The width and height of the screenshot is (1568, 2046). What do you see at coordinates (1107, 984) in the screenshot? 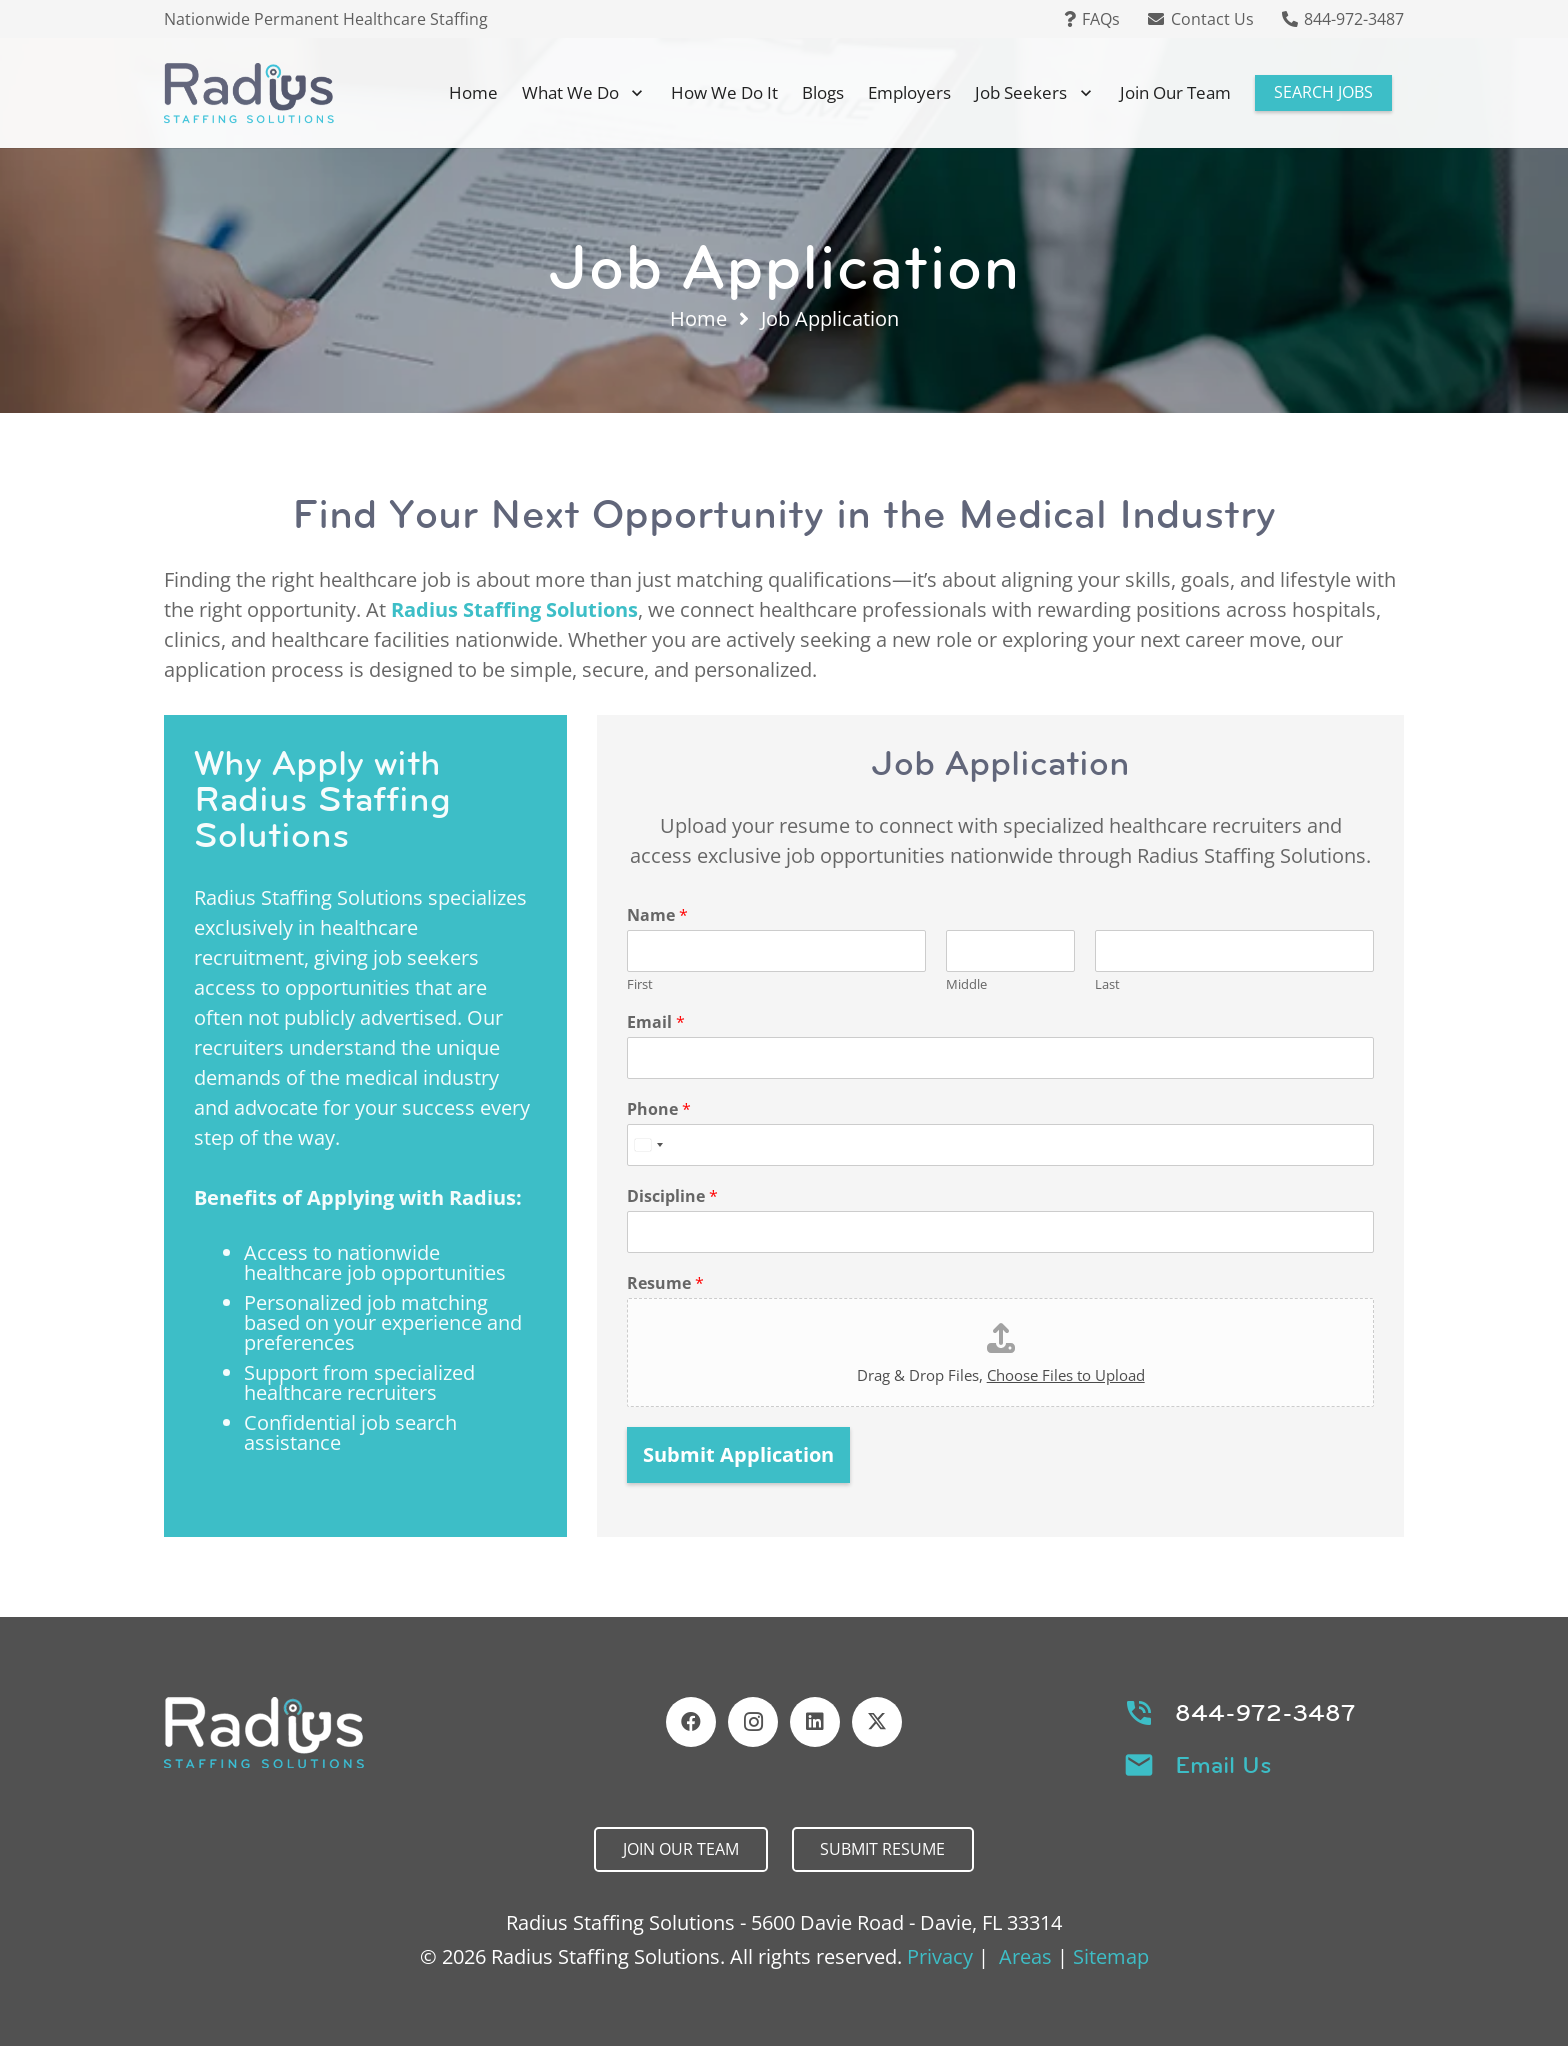
I see `Last` at bounding box center [1107, 984].